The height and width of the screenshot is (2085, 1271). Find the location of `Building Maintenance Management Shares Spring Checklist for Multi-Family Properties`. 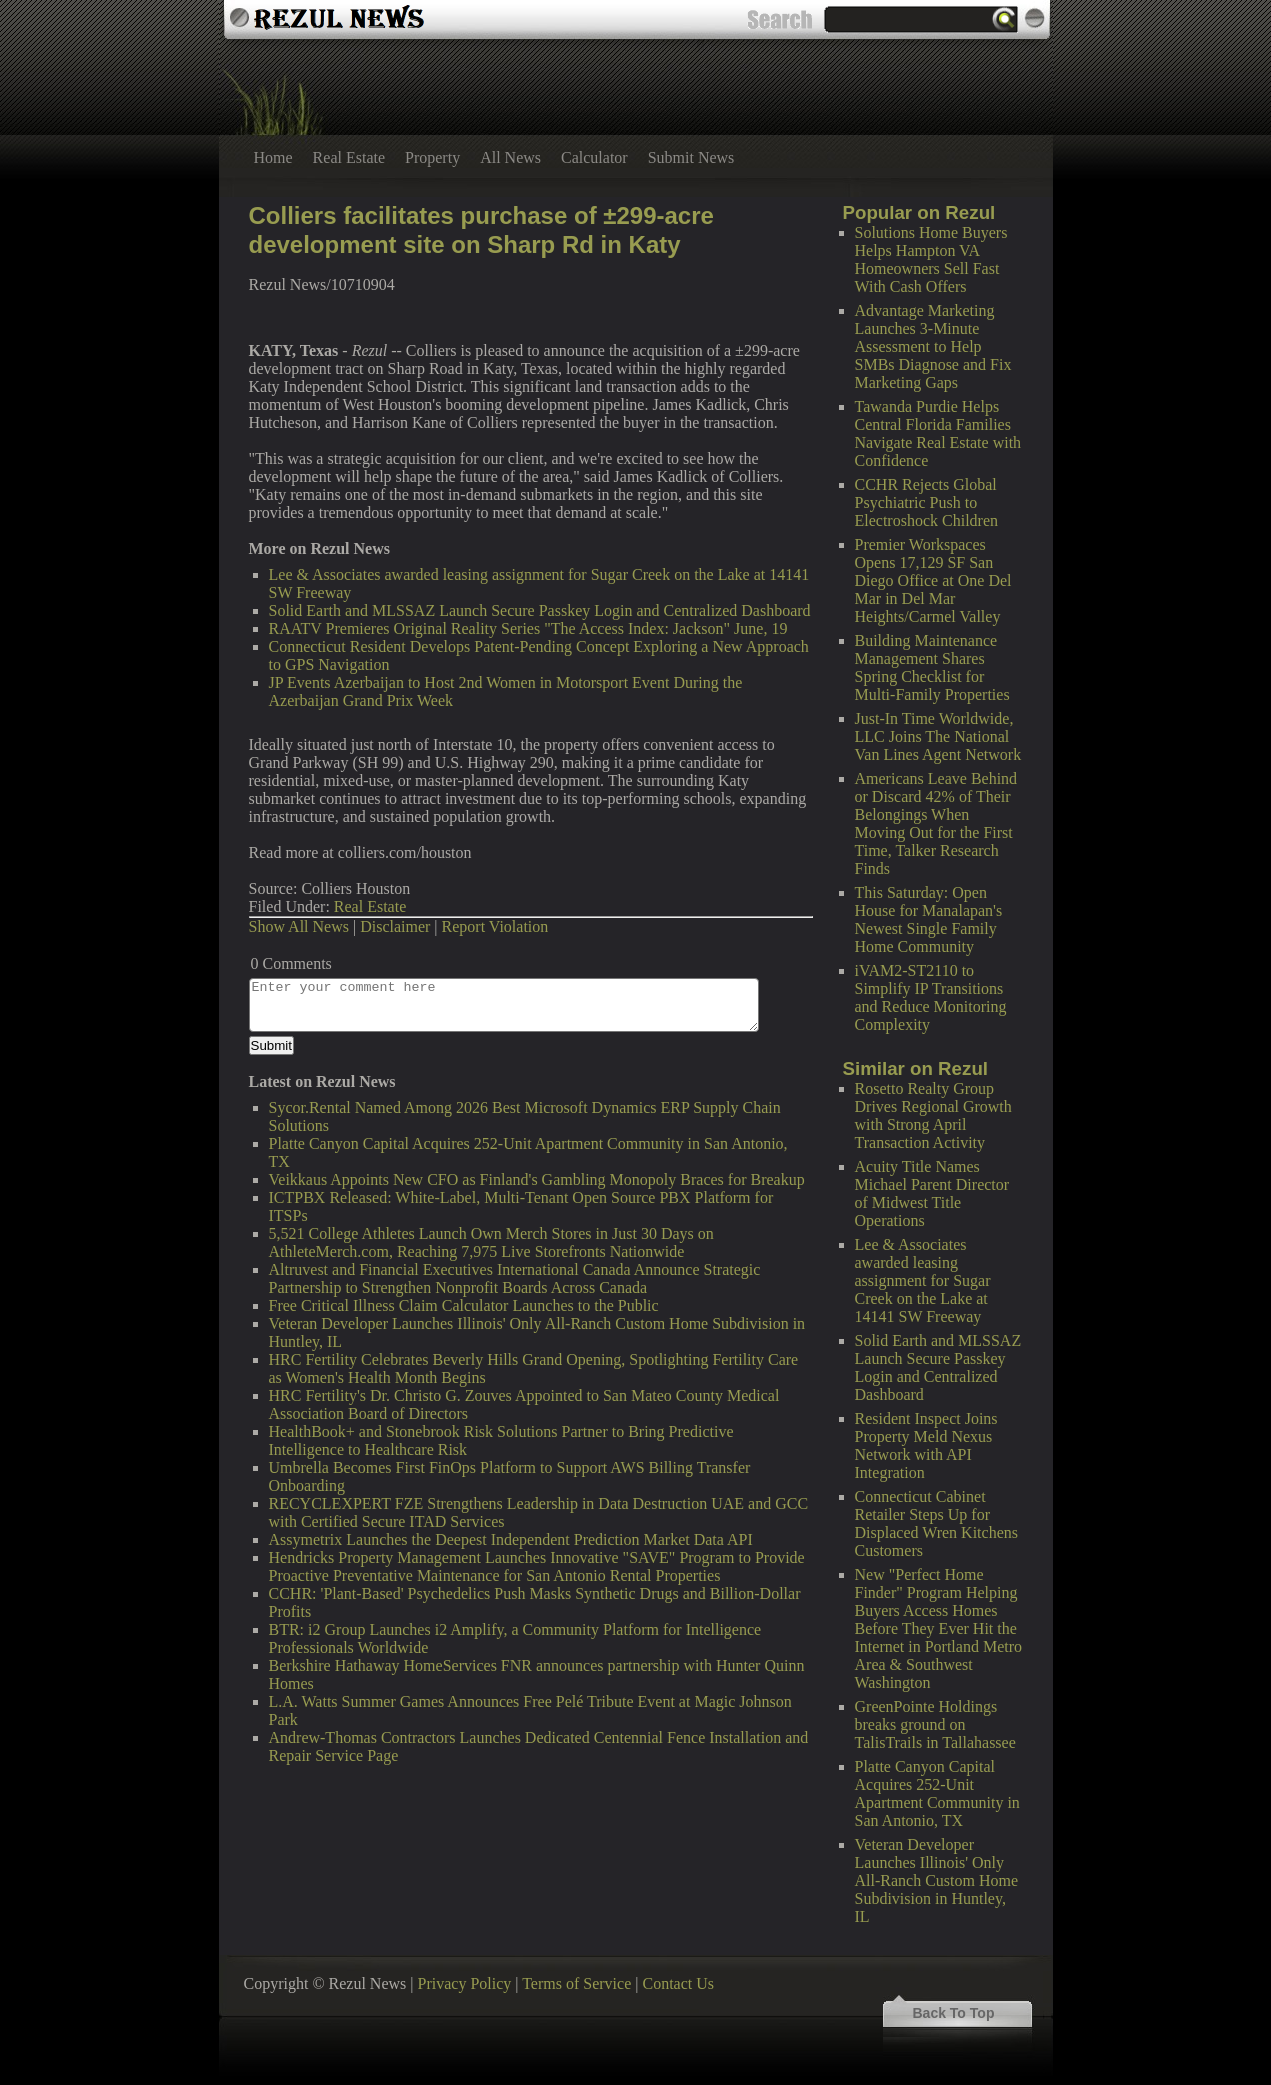

Building Maintenance Management Shares Spring Checklist for Multi-Family Properties is located at coordinates (932, 667).